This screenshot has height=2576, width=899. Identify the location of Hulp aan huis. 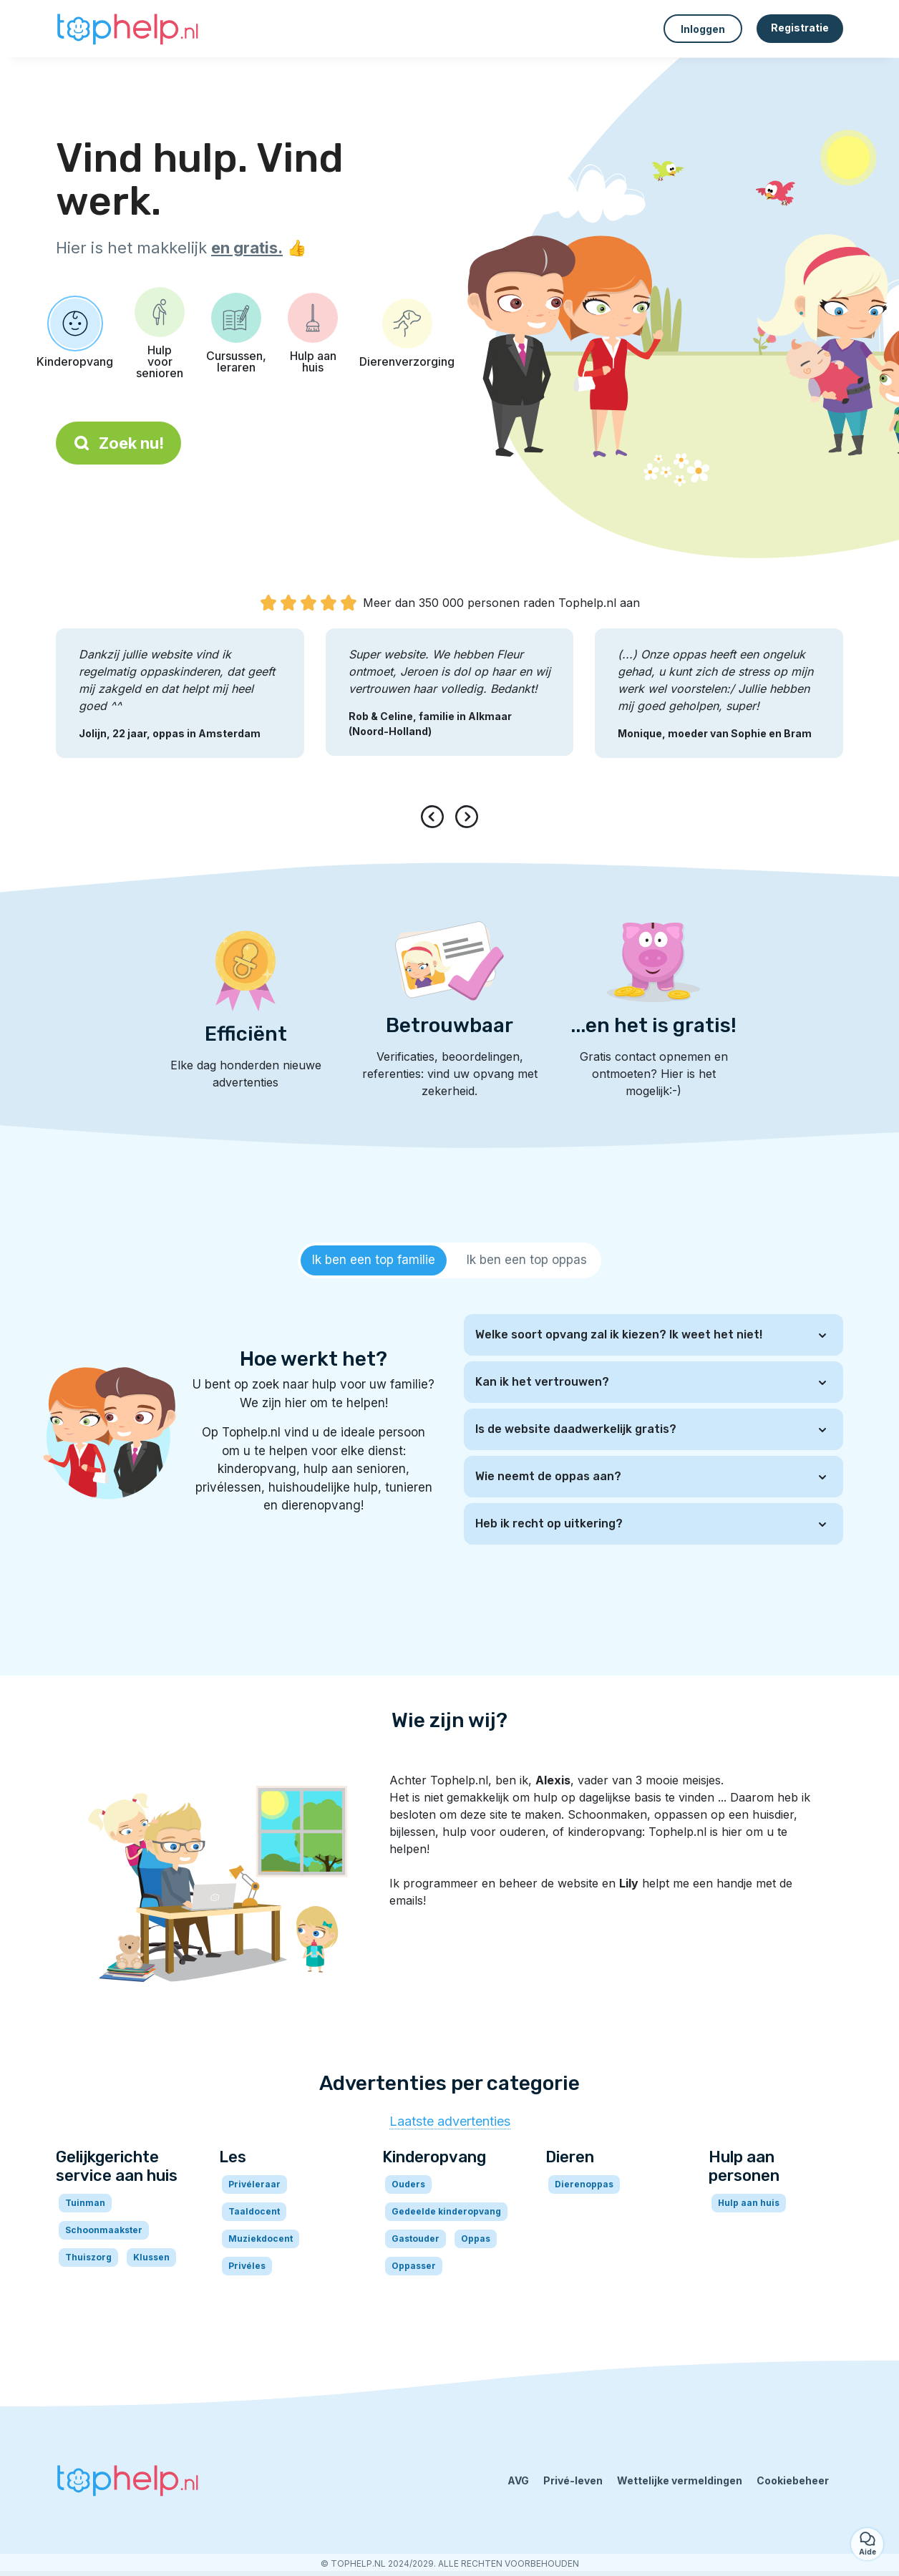
(748, 2202).